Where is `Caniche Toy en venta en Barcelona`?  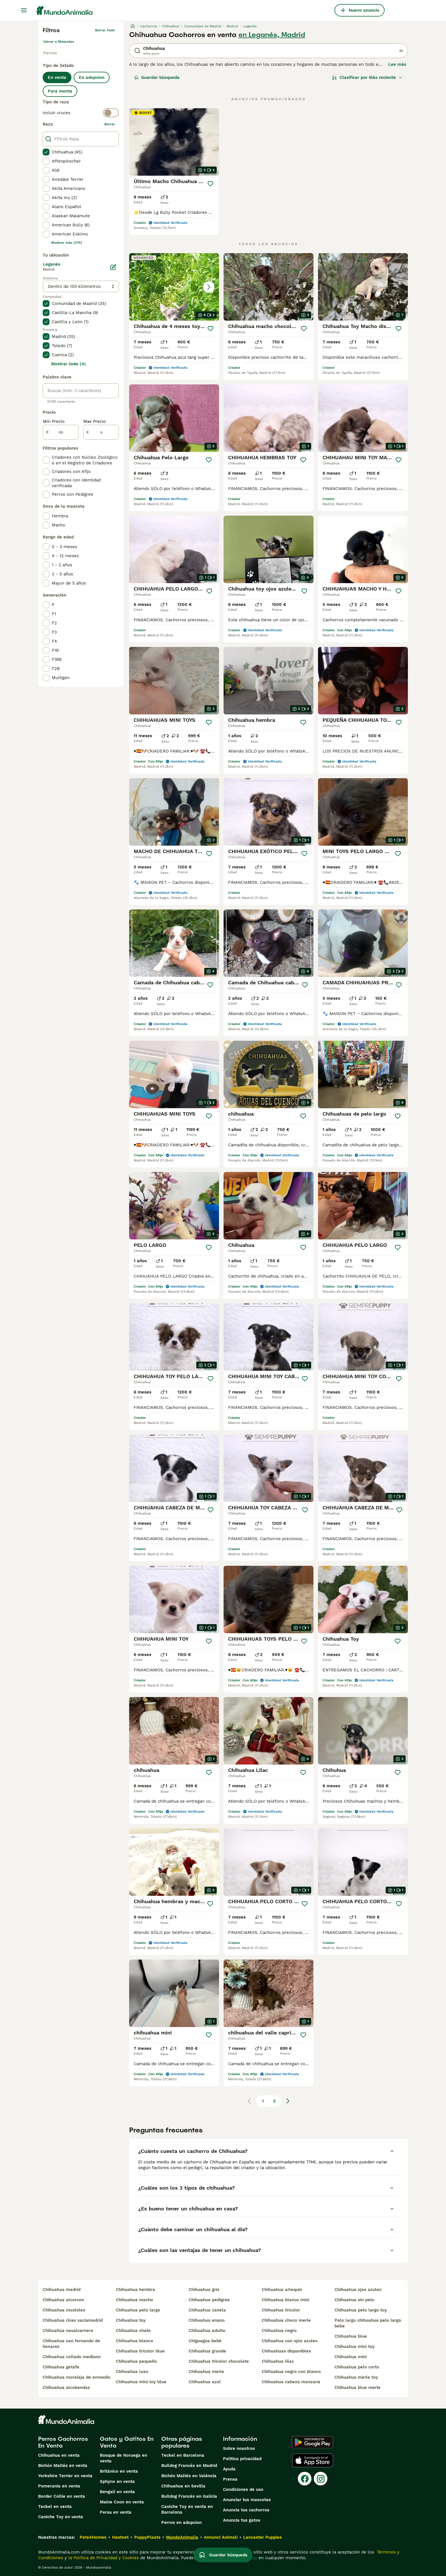 Caniche Toy en venta en Barcelona is located at coordinates (187, 2509).